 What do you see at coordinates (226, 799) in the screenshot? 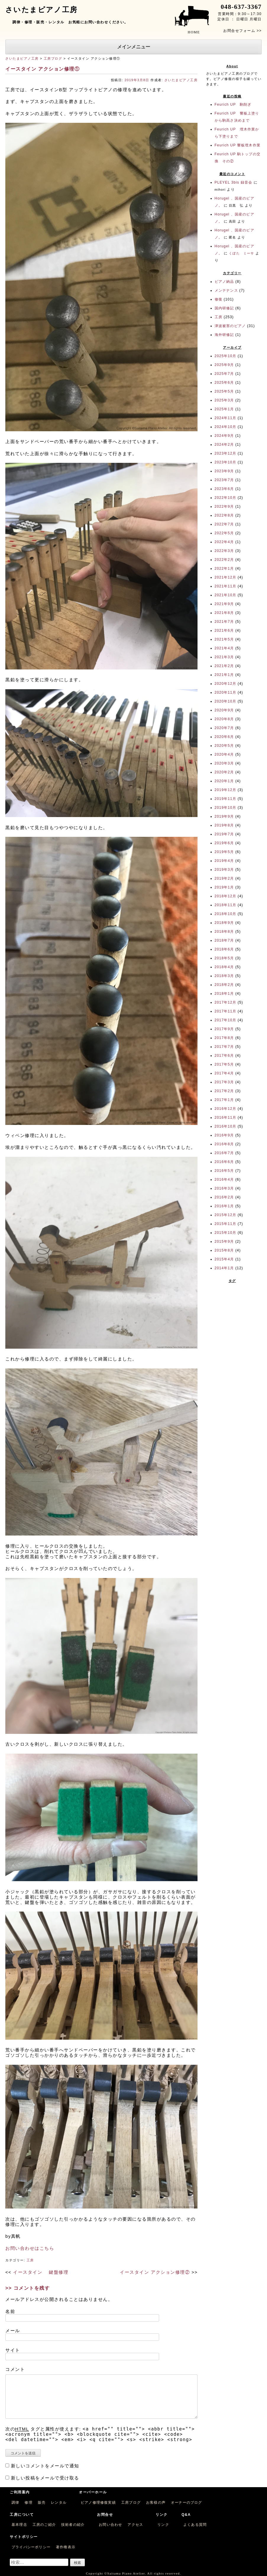
I see `2019年11月` at bounding box center [226, 799].